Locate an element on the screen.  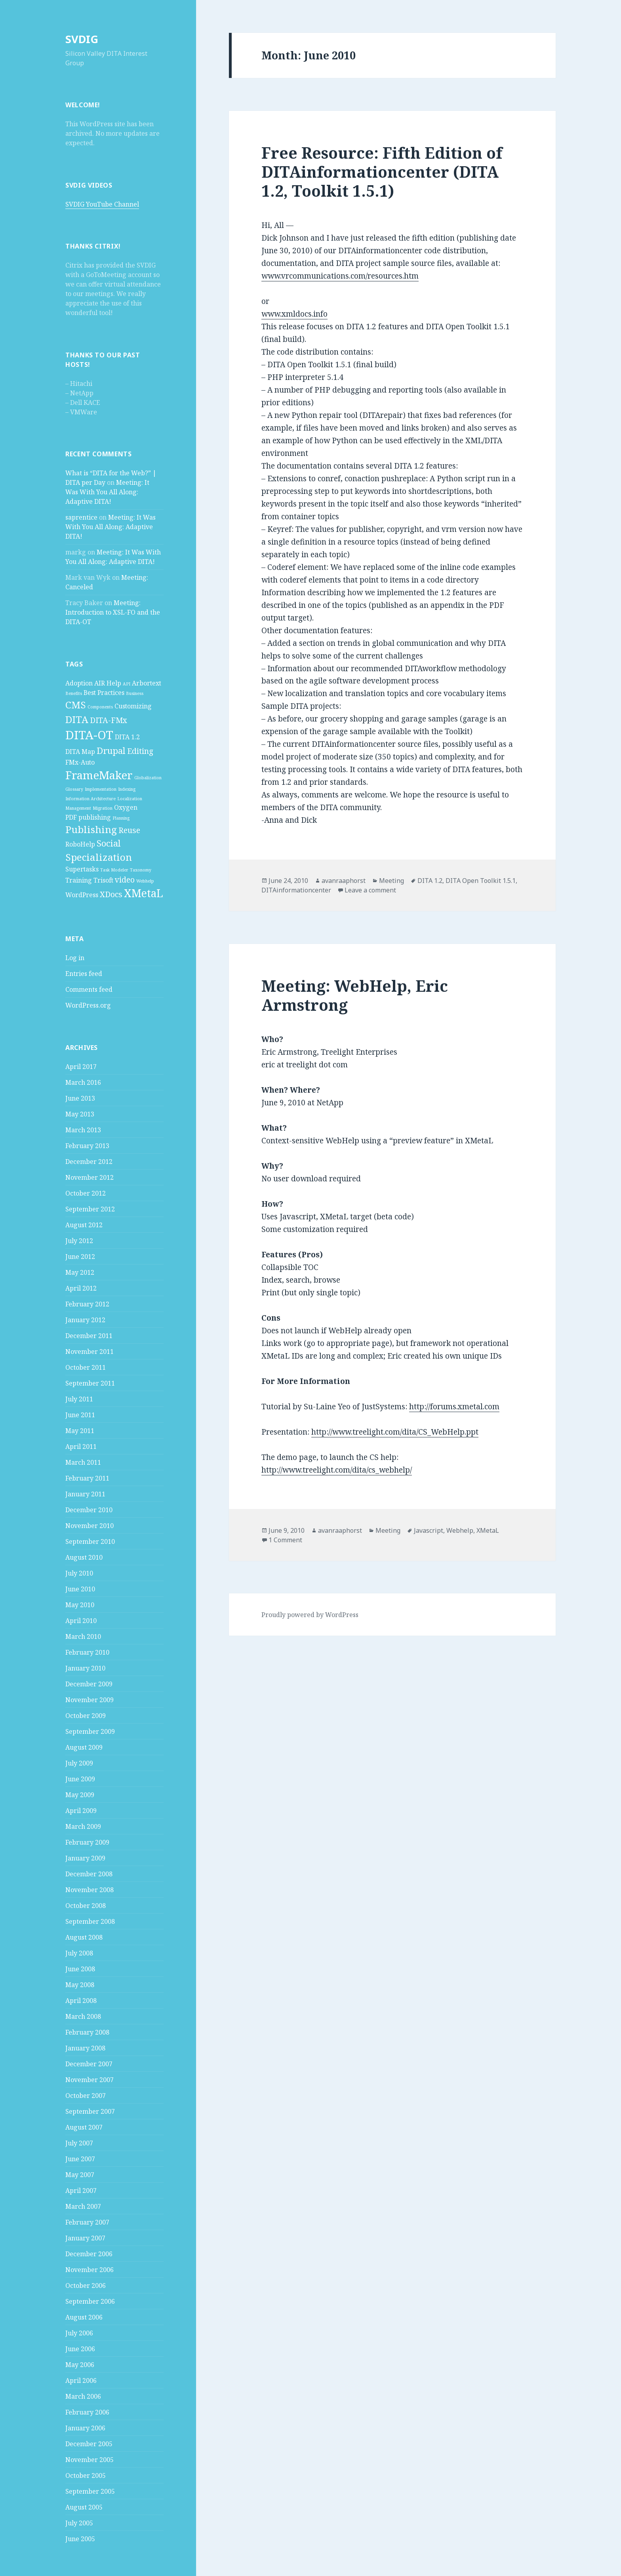
April 2012 is located at coordinates (81, 1288).